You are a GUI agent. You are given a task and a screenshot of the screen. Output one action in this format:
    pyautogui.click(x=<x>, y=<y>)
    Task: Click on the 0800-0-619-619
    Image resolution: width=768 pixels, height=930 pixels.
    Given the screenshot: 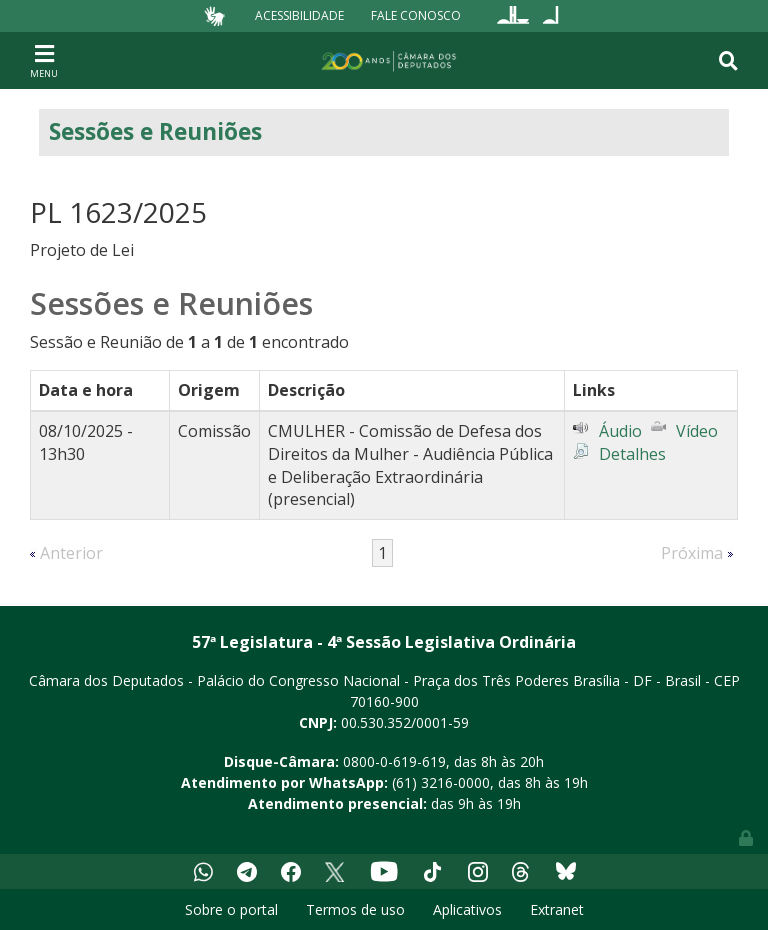 What is the action you would take?
    pyautogui.click(x=394, y=761)
    